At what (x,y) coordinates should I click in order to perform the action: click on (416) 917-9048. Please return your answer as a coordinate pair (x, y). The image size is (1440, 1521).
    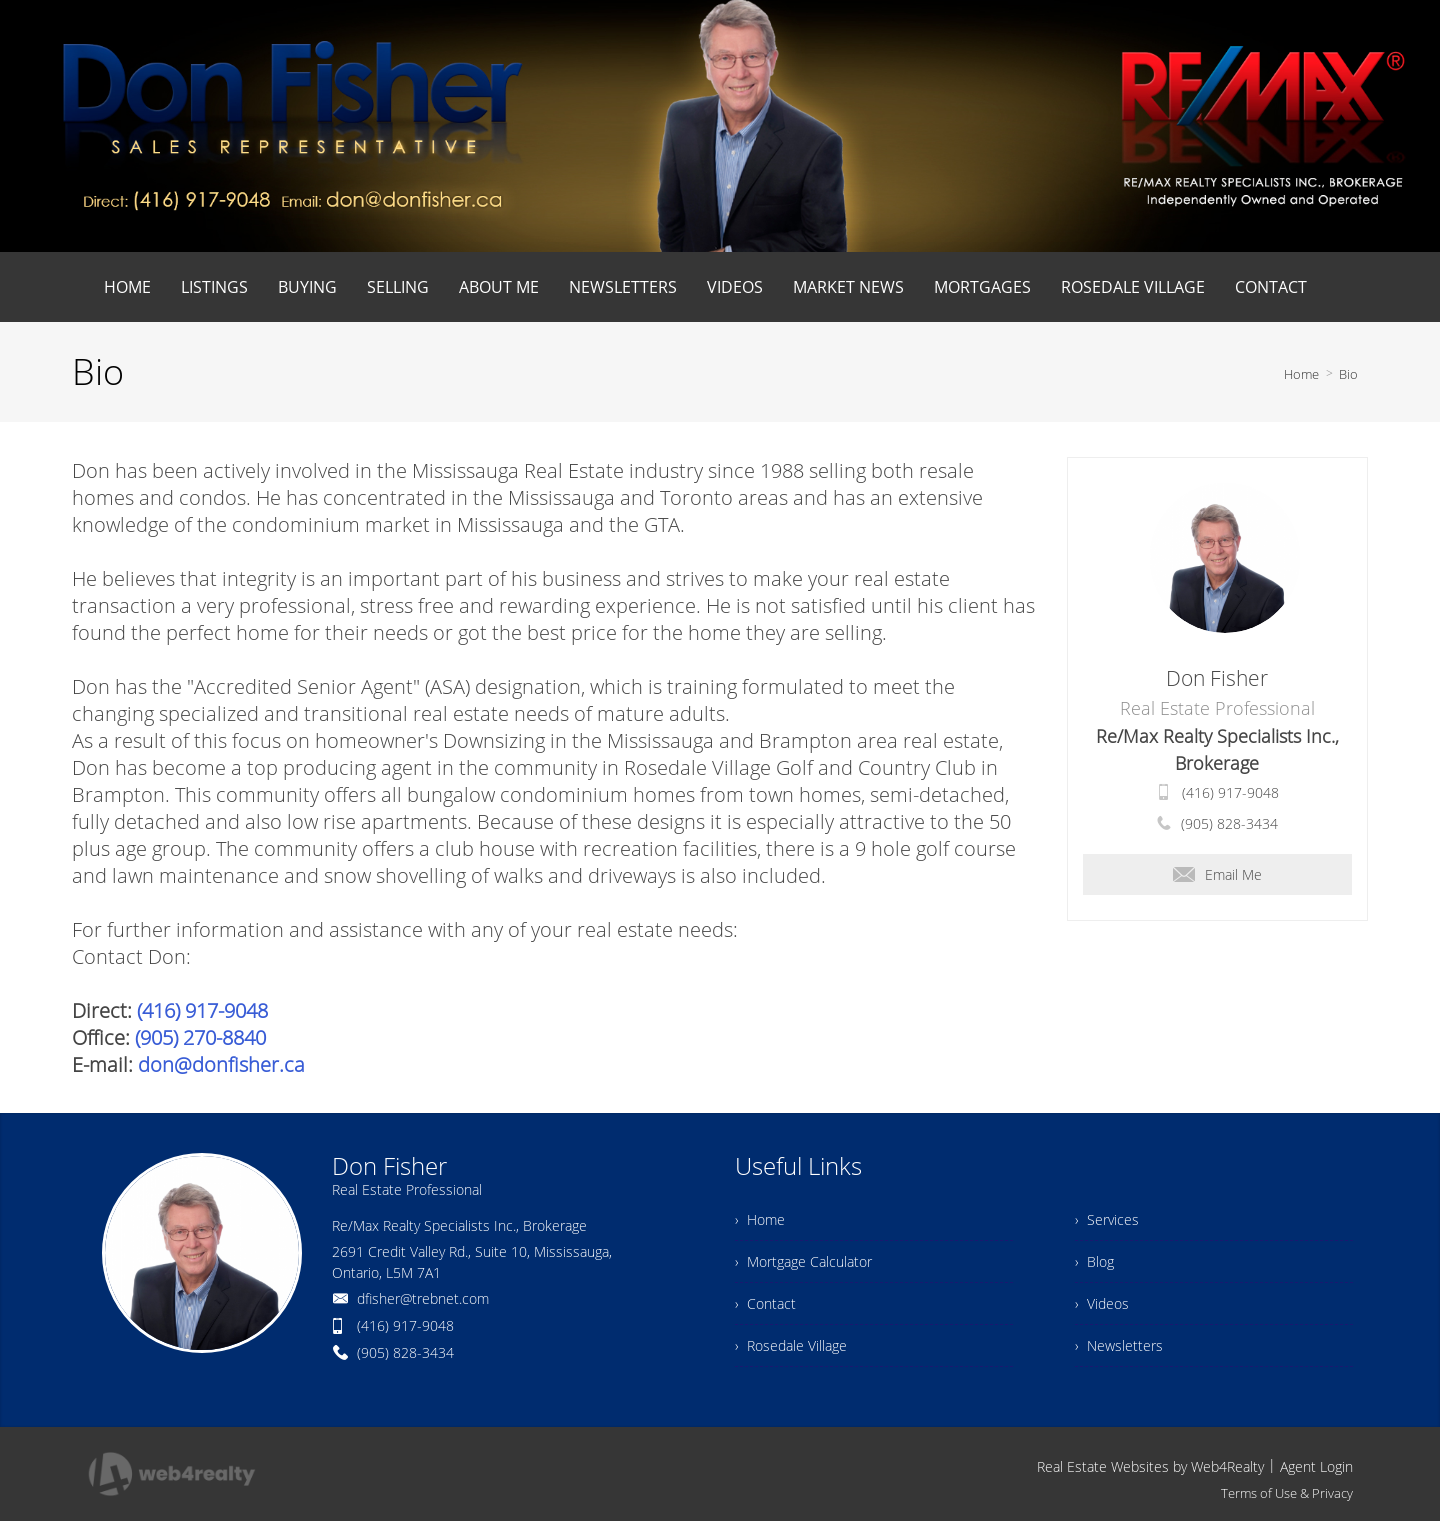
    Looking at the image, I should click on (202, 1010).